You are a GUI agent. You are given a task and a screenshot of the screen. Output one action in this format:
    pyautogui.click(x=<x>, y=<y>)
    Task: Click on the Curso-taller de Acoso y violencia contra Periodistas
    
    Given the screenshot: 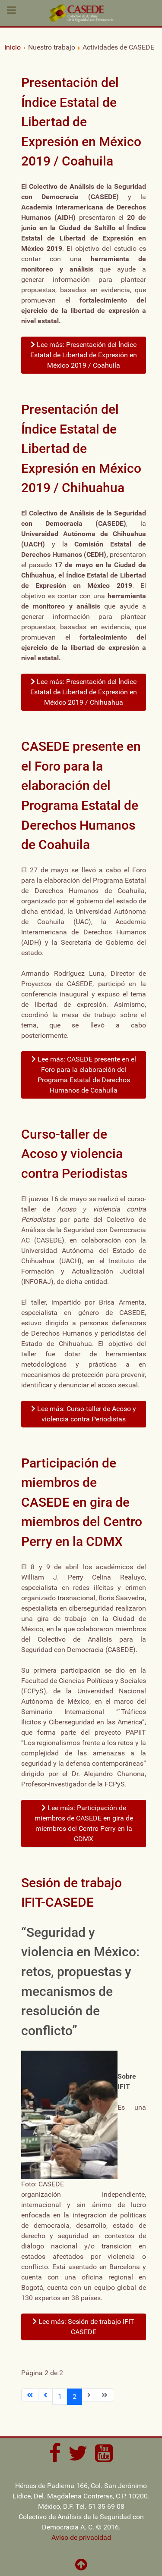 What is the action you would take?
    pyautogui.click(x=74, y=1154)
    